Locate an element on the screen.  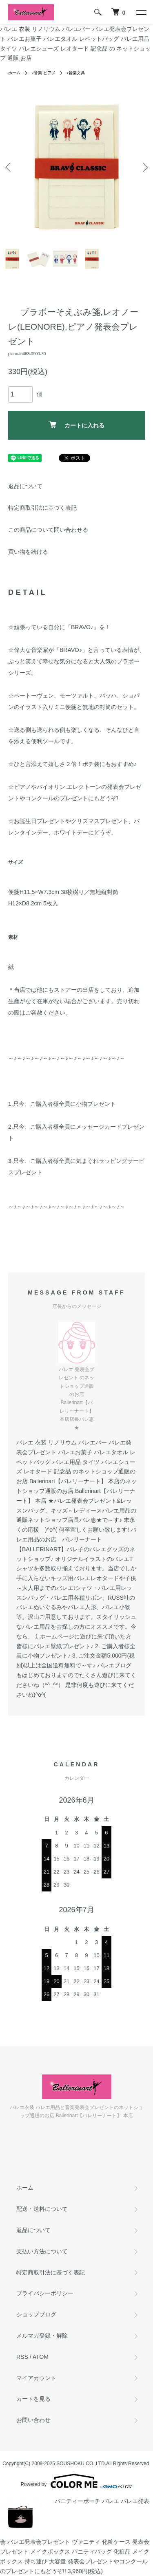
カートを見る is located at coordinates (33, 2398).